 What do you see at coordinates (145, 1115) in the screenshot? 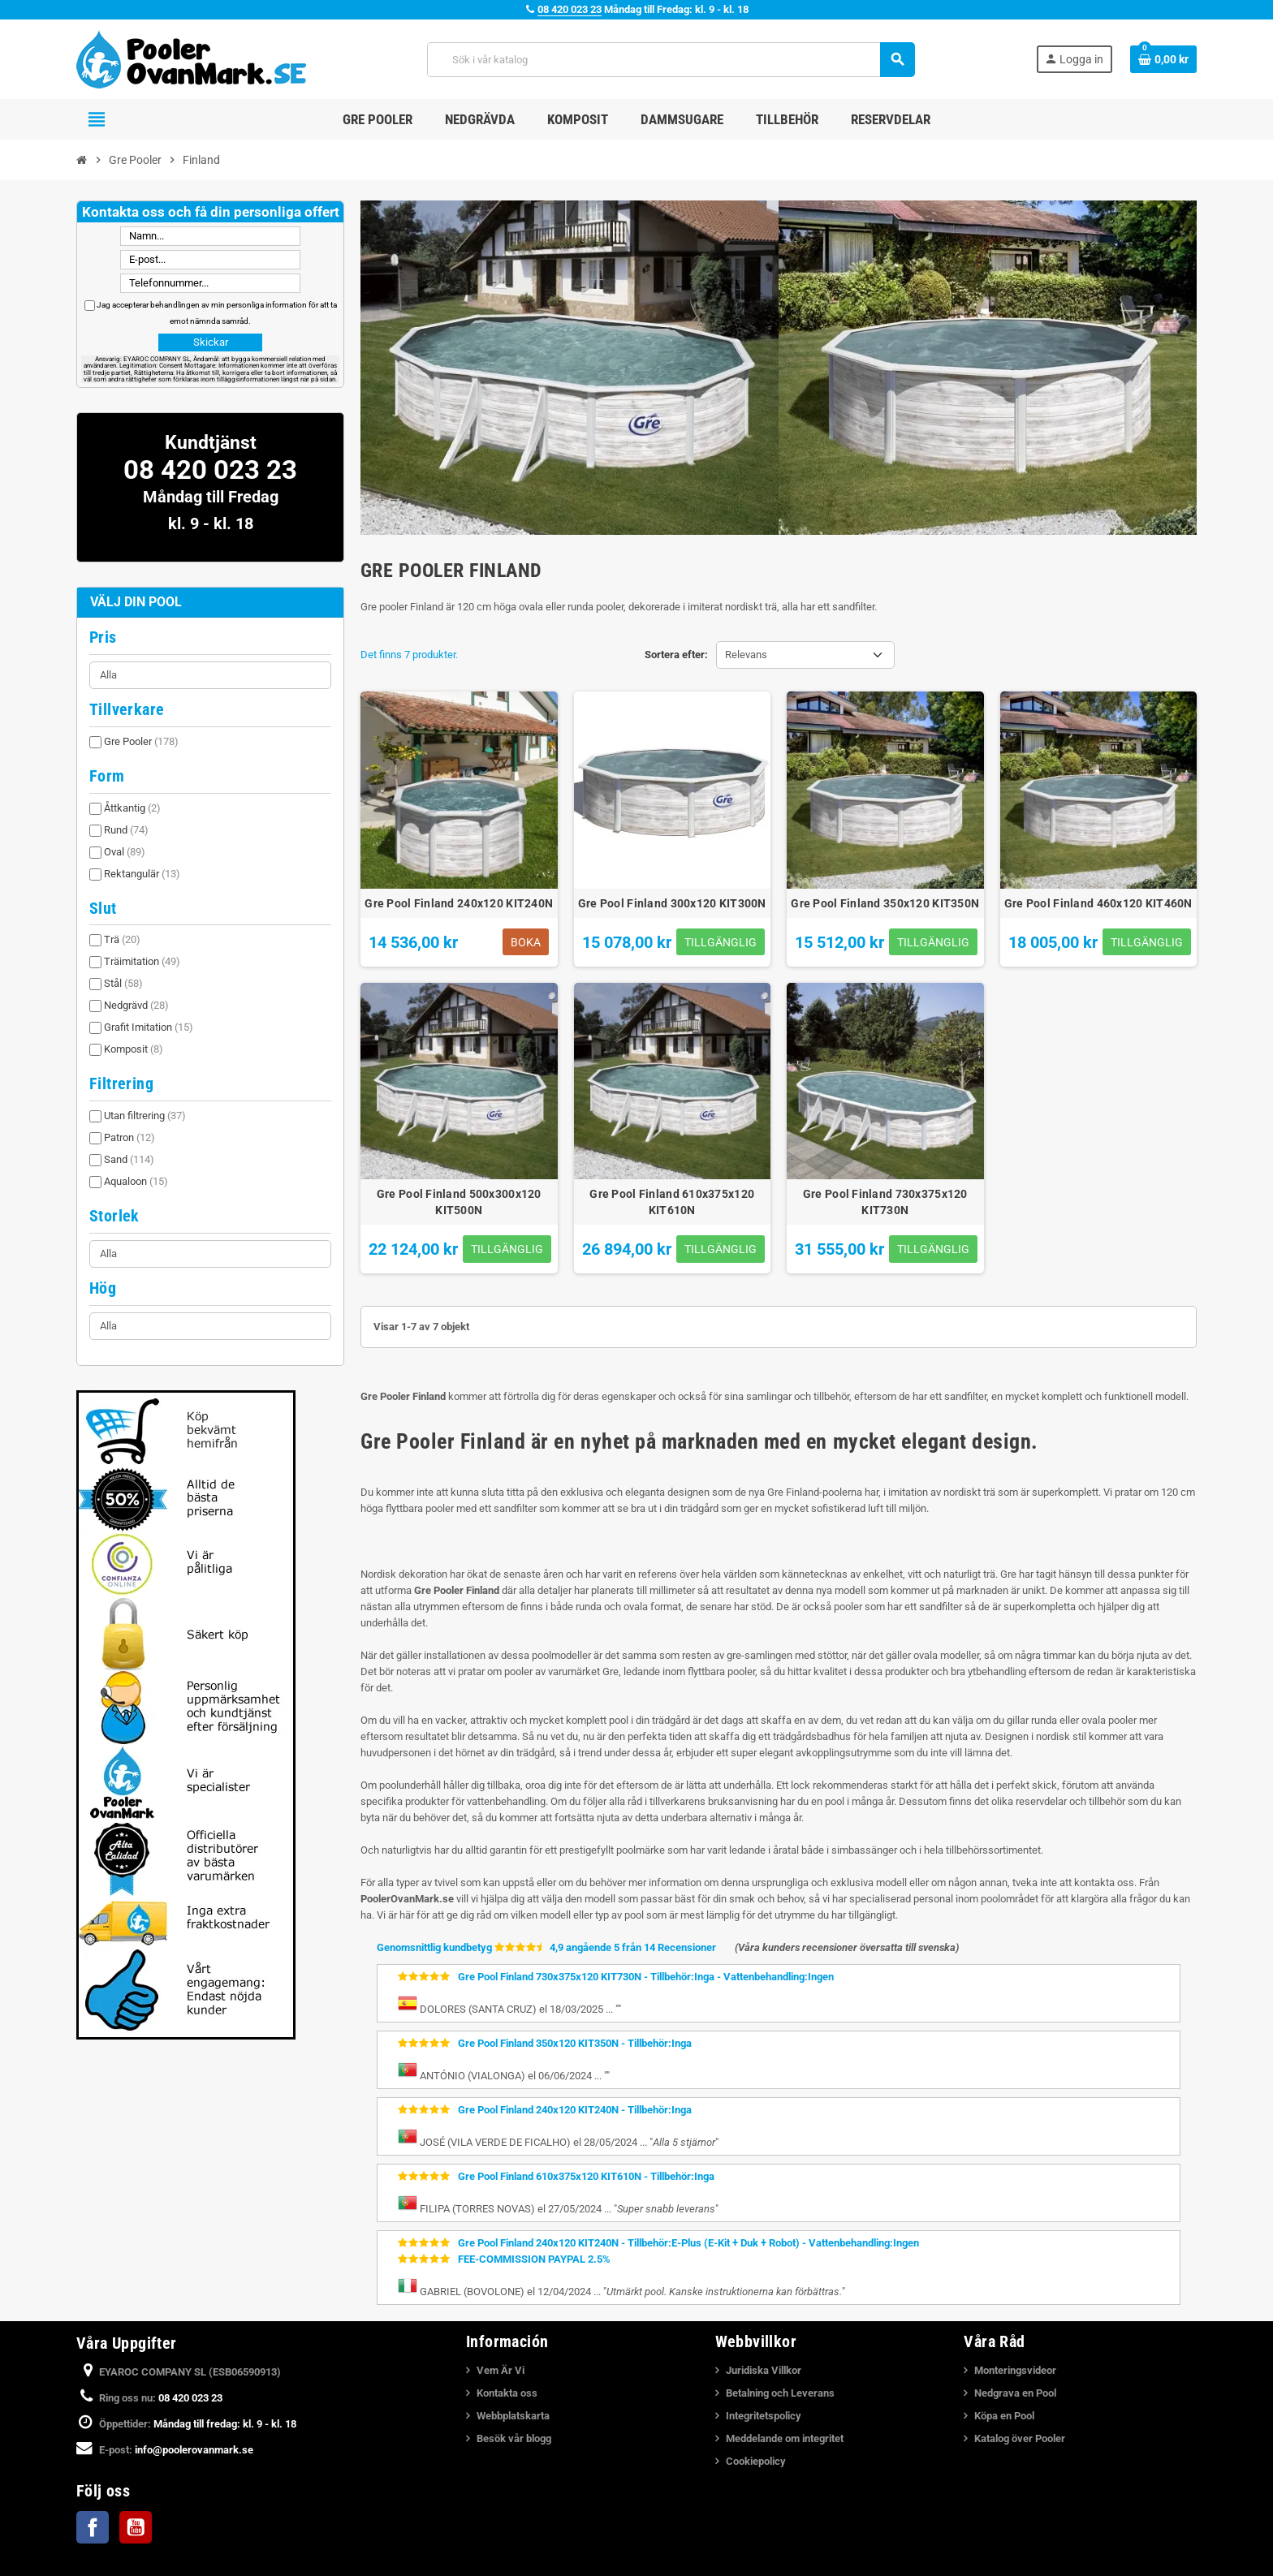
I see `Utan filtrering` at bounding box center [145, 1115].